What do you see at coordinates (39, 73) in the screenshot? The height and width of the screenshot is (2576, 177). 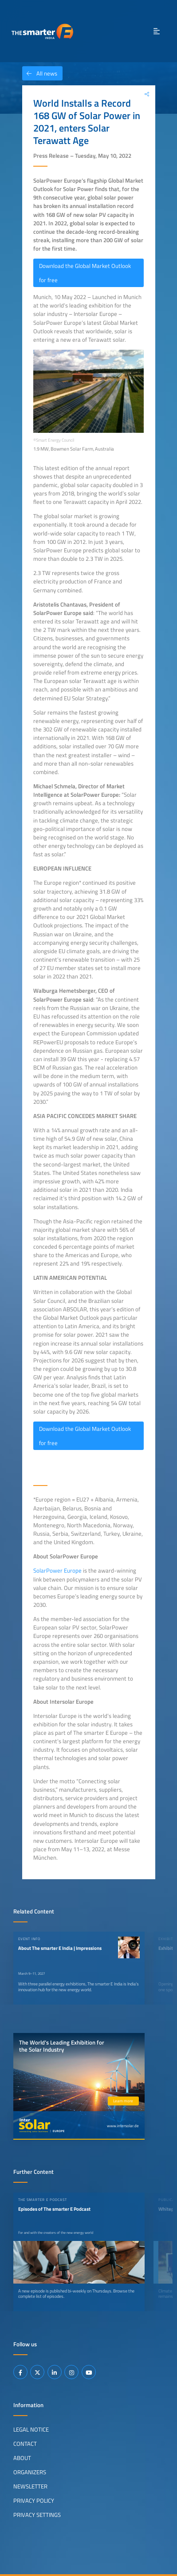 I see `All news` at bounding box center [39, 73].